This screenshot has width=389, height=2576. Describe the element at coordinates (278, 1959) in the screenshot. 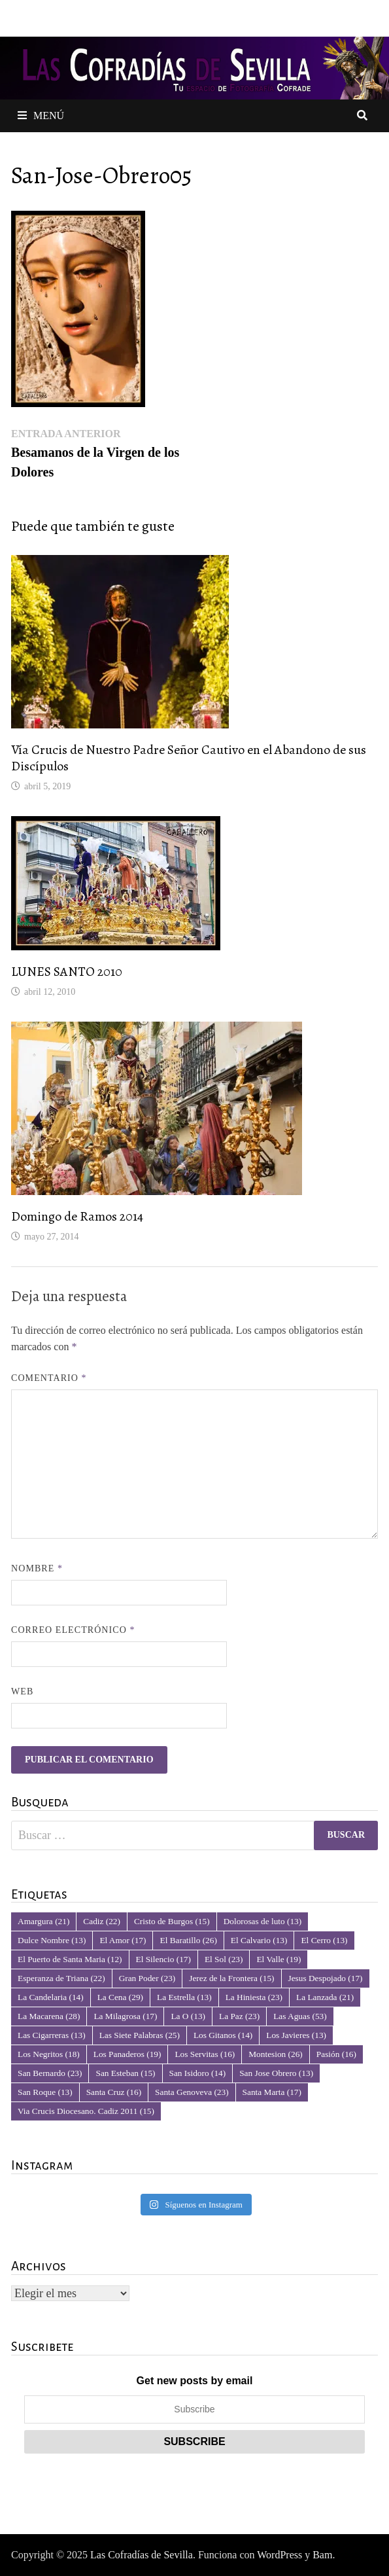

I see `El Valle [El Valle (19 elementos)]` at that location.